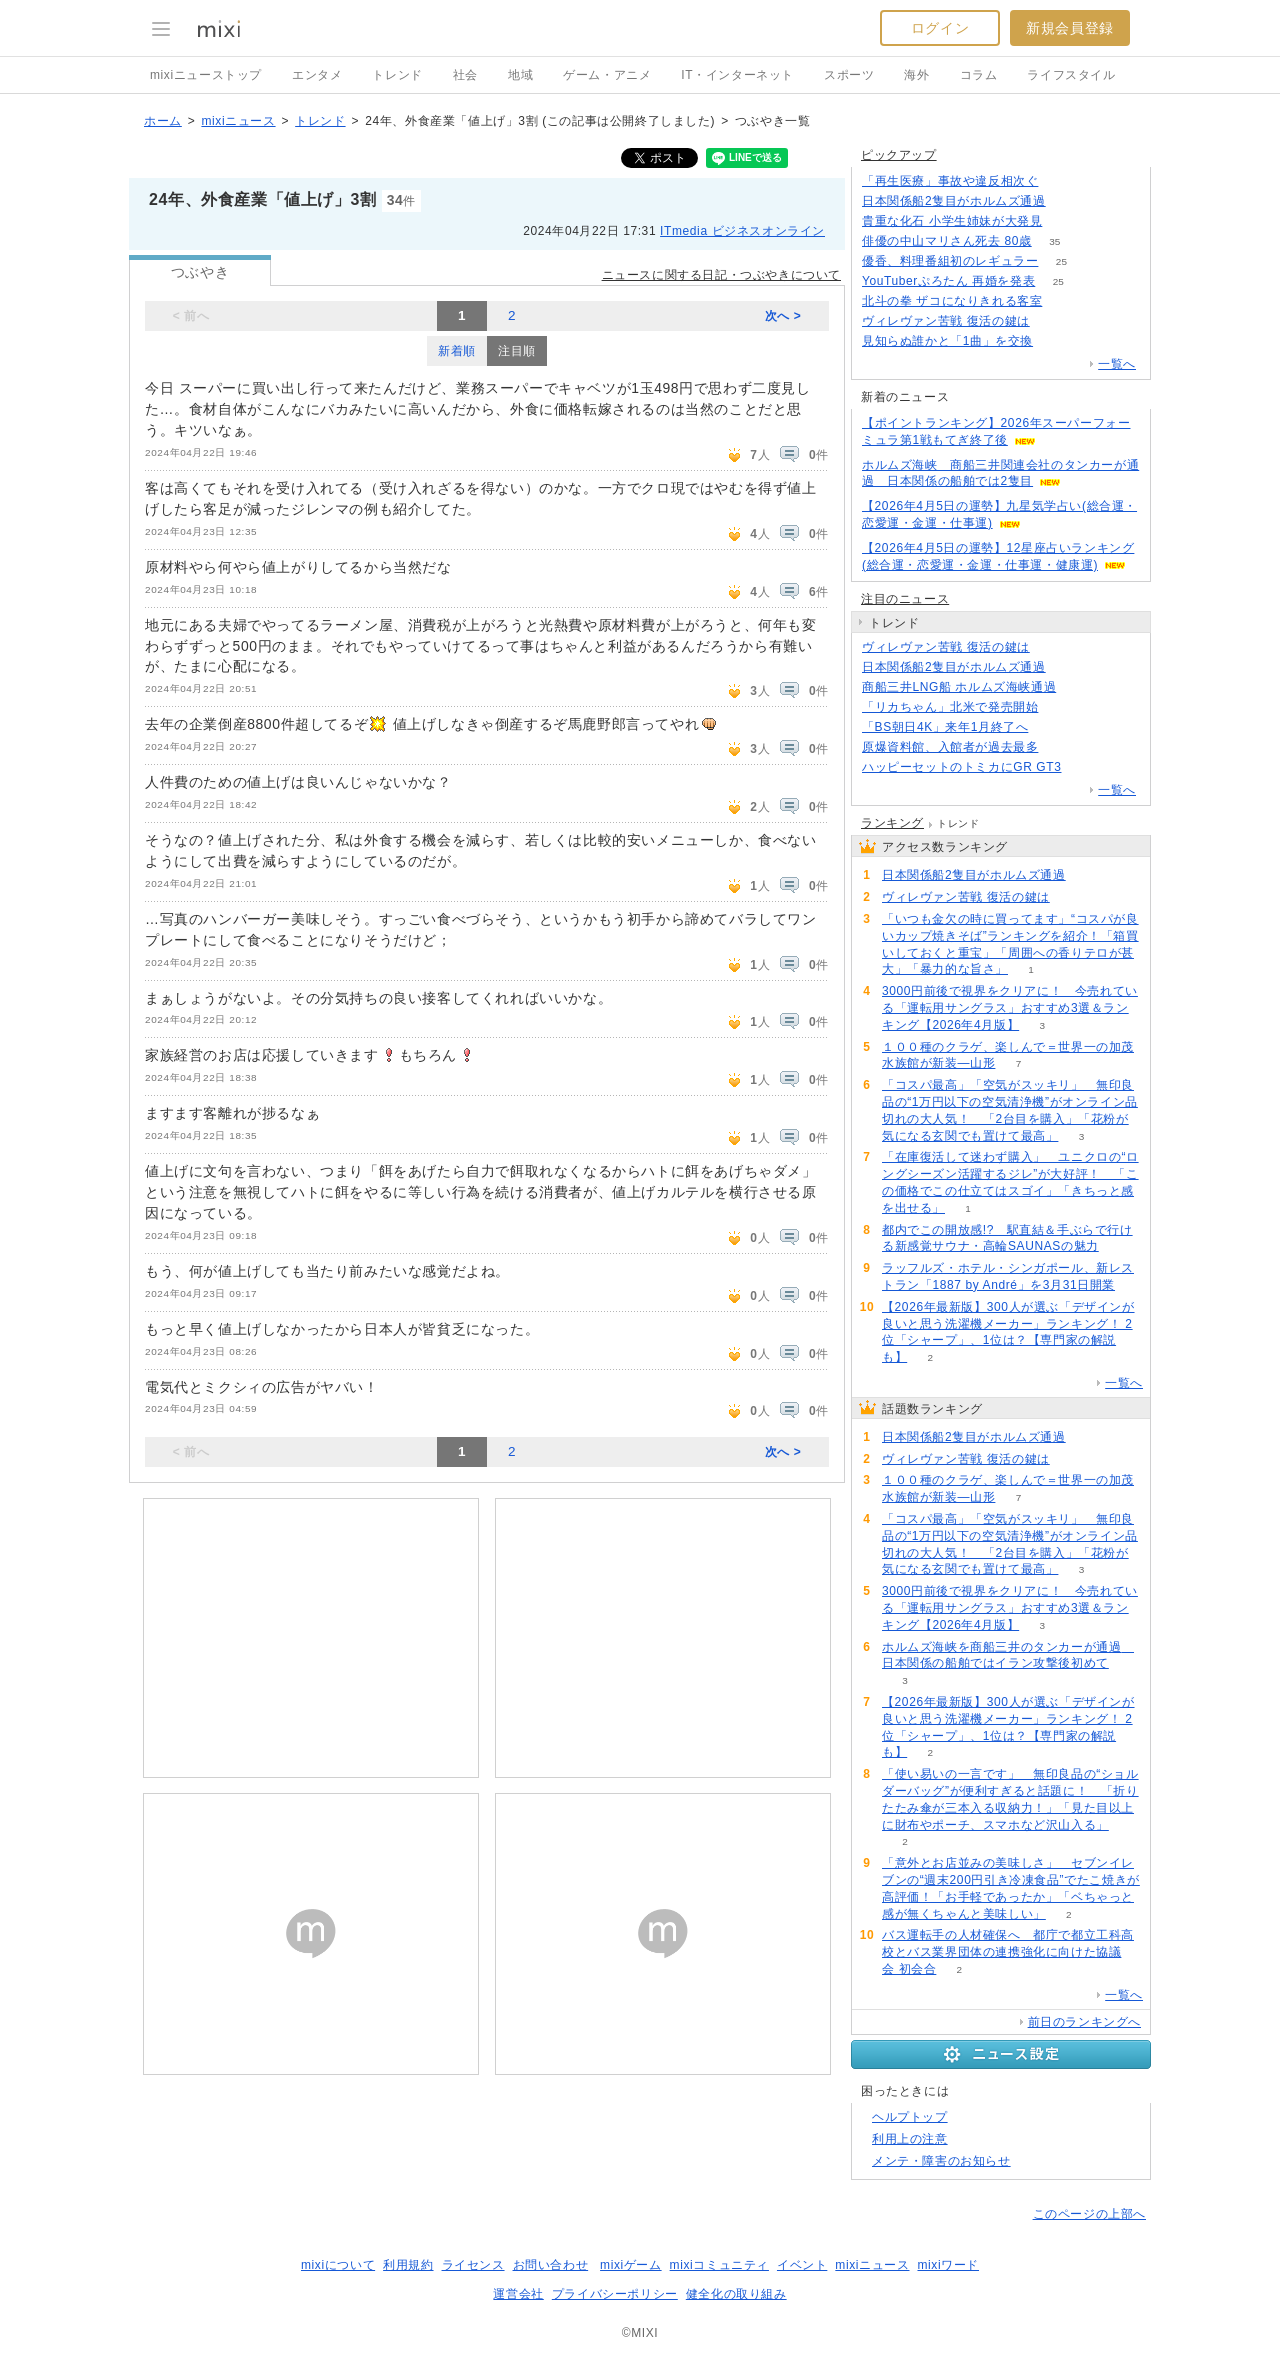 Image resolution: width=1280 pixels, height=2358 pixels. Describe the element at coordinates (737, 75) in the screenshot. I see `IT・インターネット` at that location.